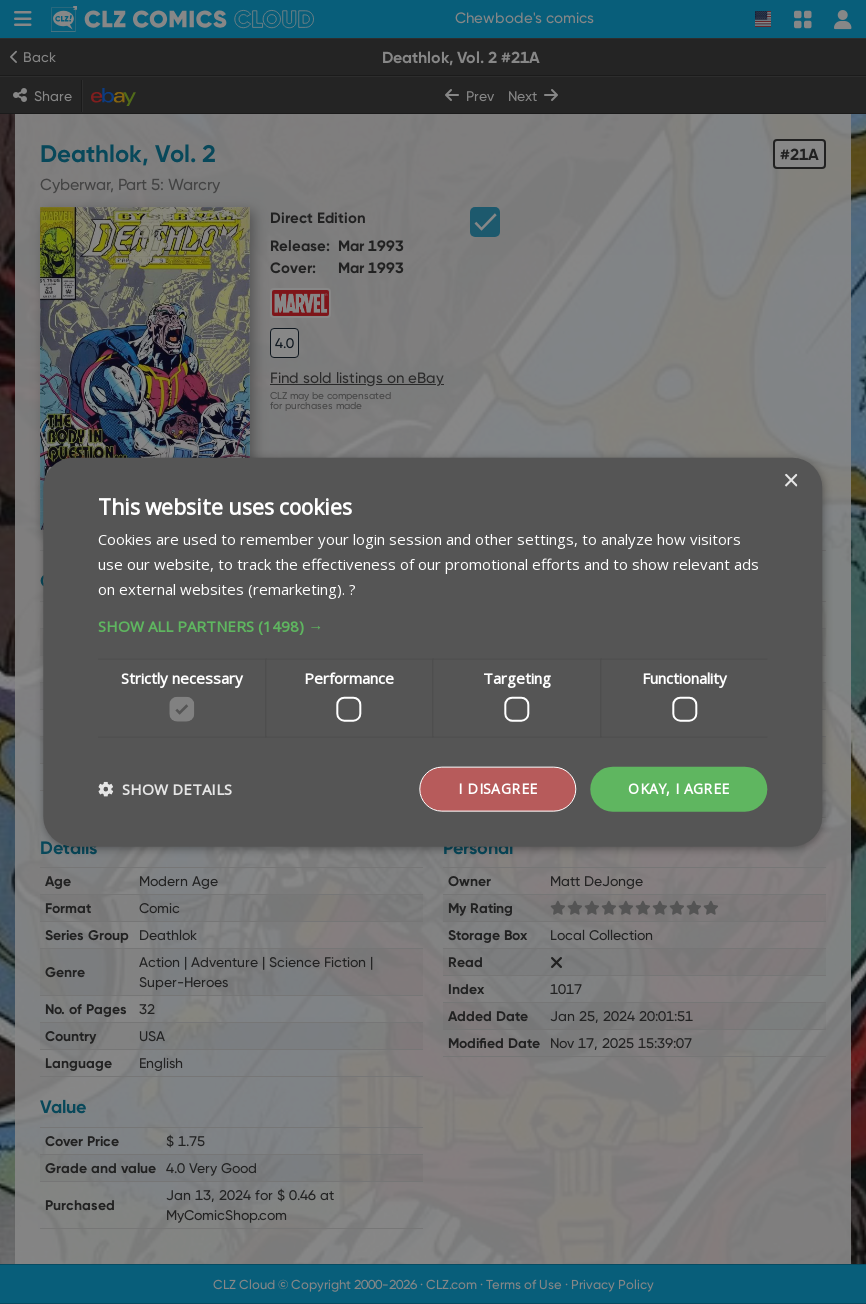 The image size is (866, 1304). Describe the element at coordinates (496, 788) in the screenshot. I see `I disagree [button]` at that location.